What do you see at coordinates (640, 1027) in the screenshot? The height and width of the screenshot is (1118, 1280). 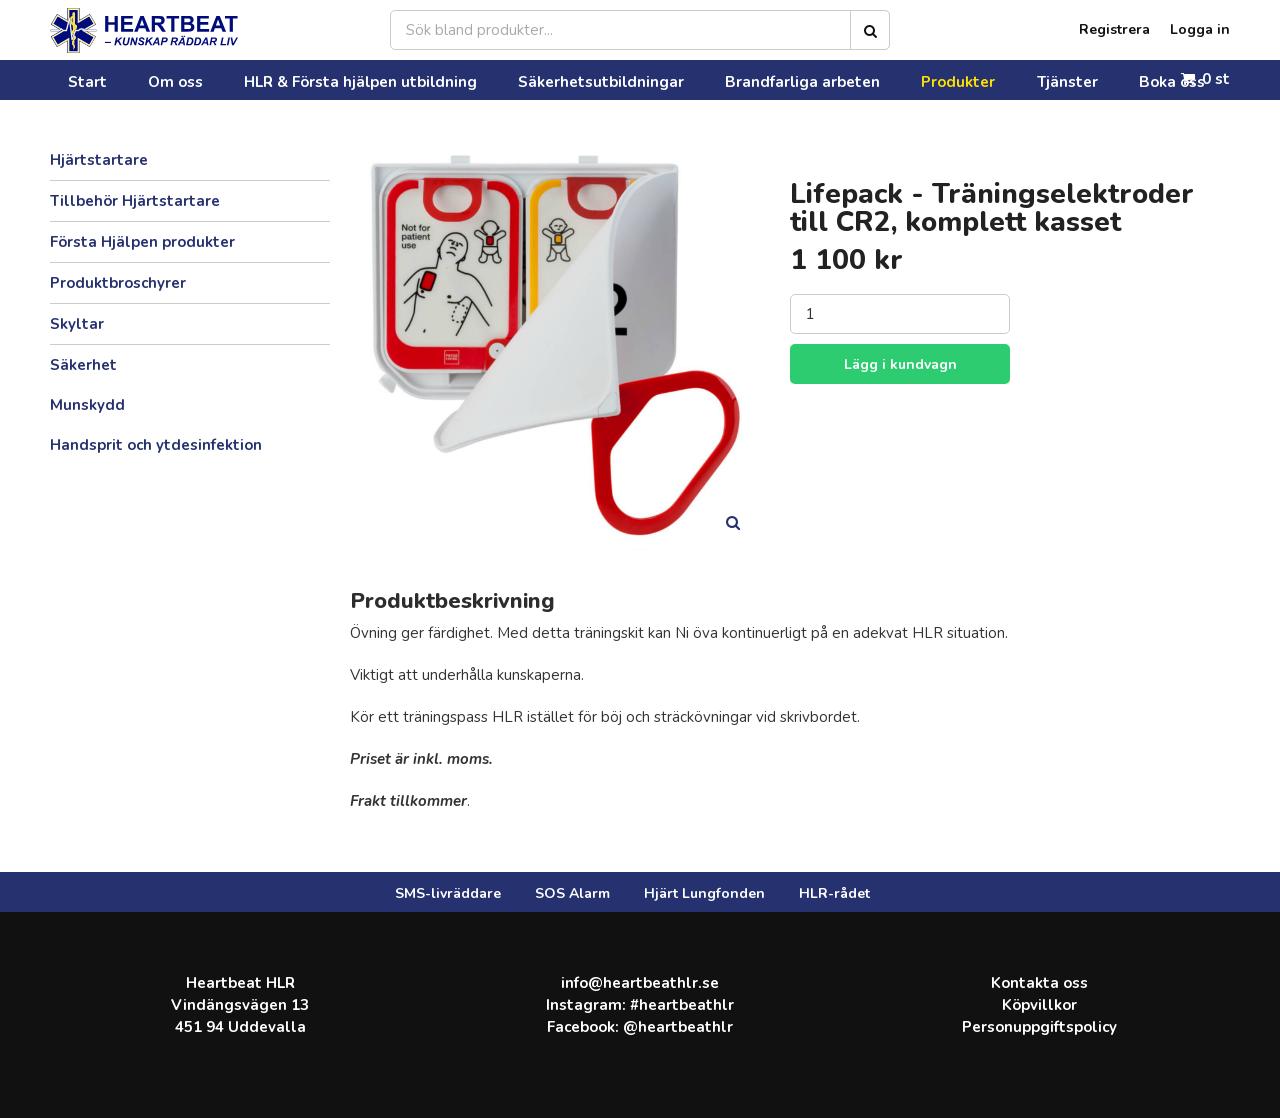 I see `Facebook: @heartbeathlr` at bounding box center [640, 1027].